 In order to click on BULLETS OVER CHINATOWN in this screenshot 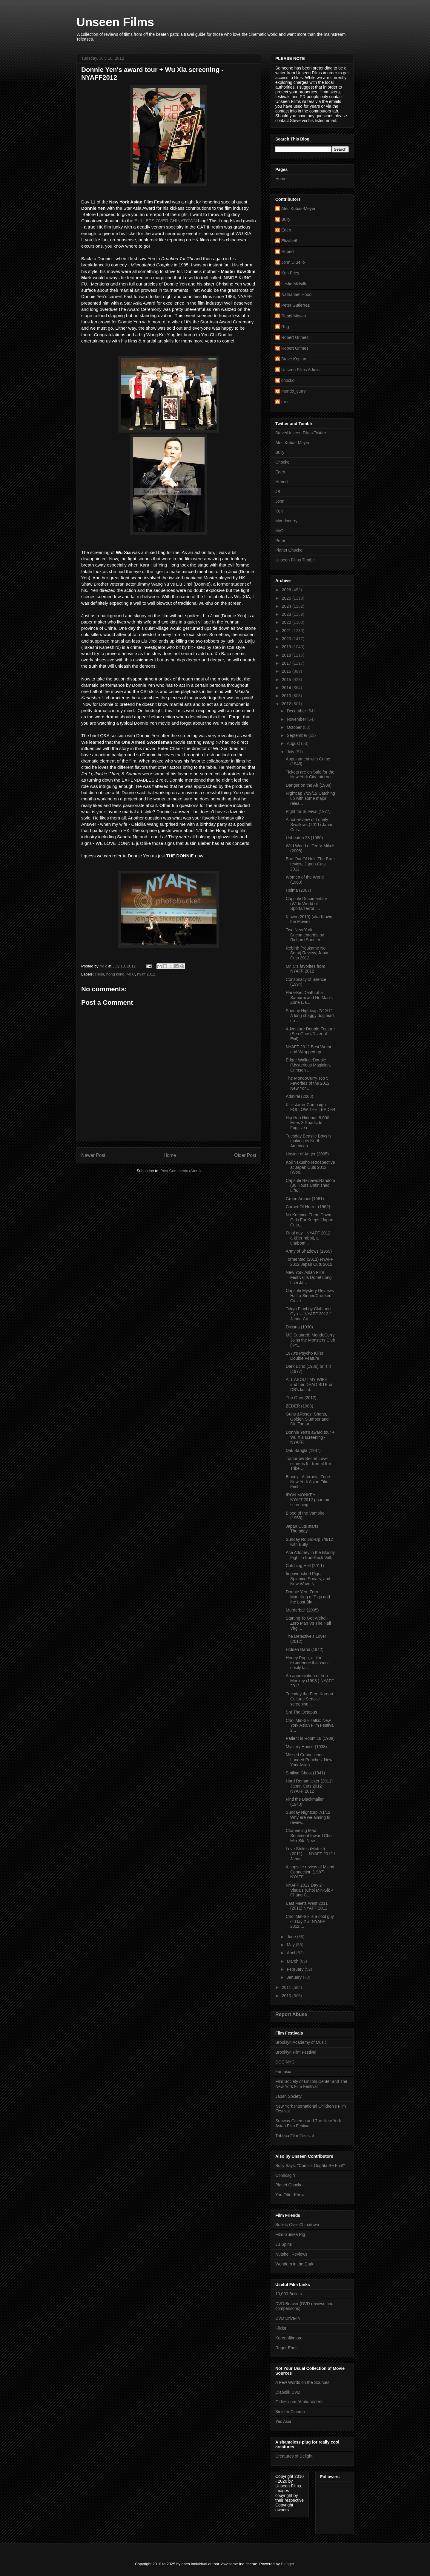, I will do `click(165, 220)`.